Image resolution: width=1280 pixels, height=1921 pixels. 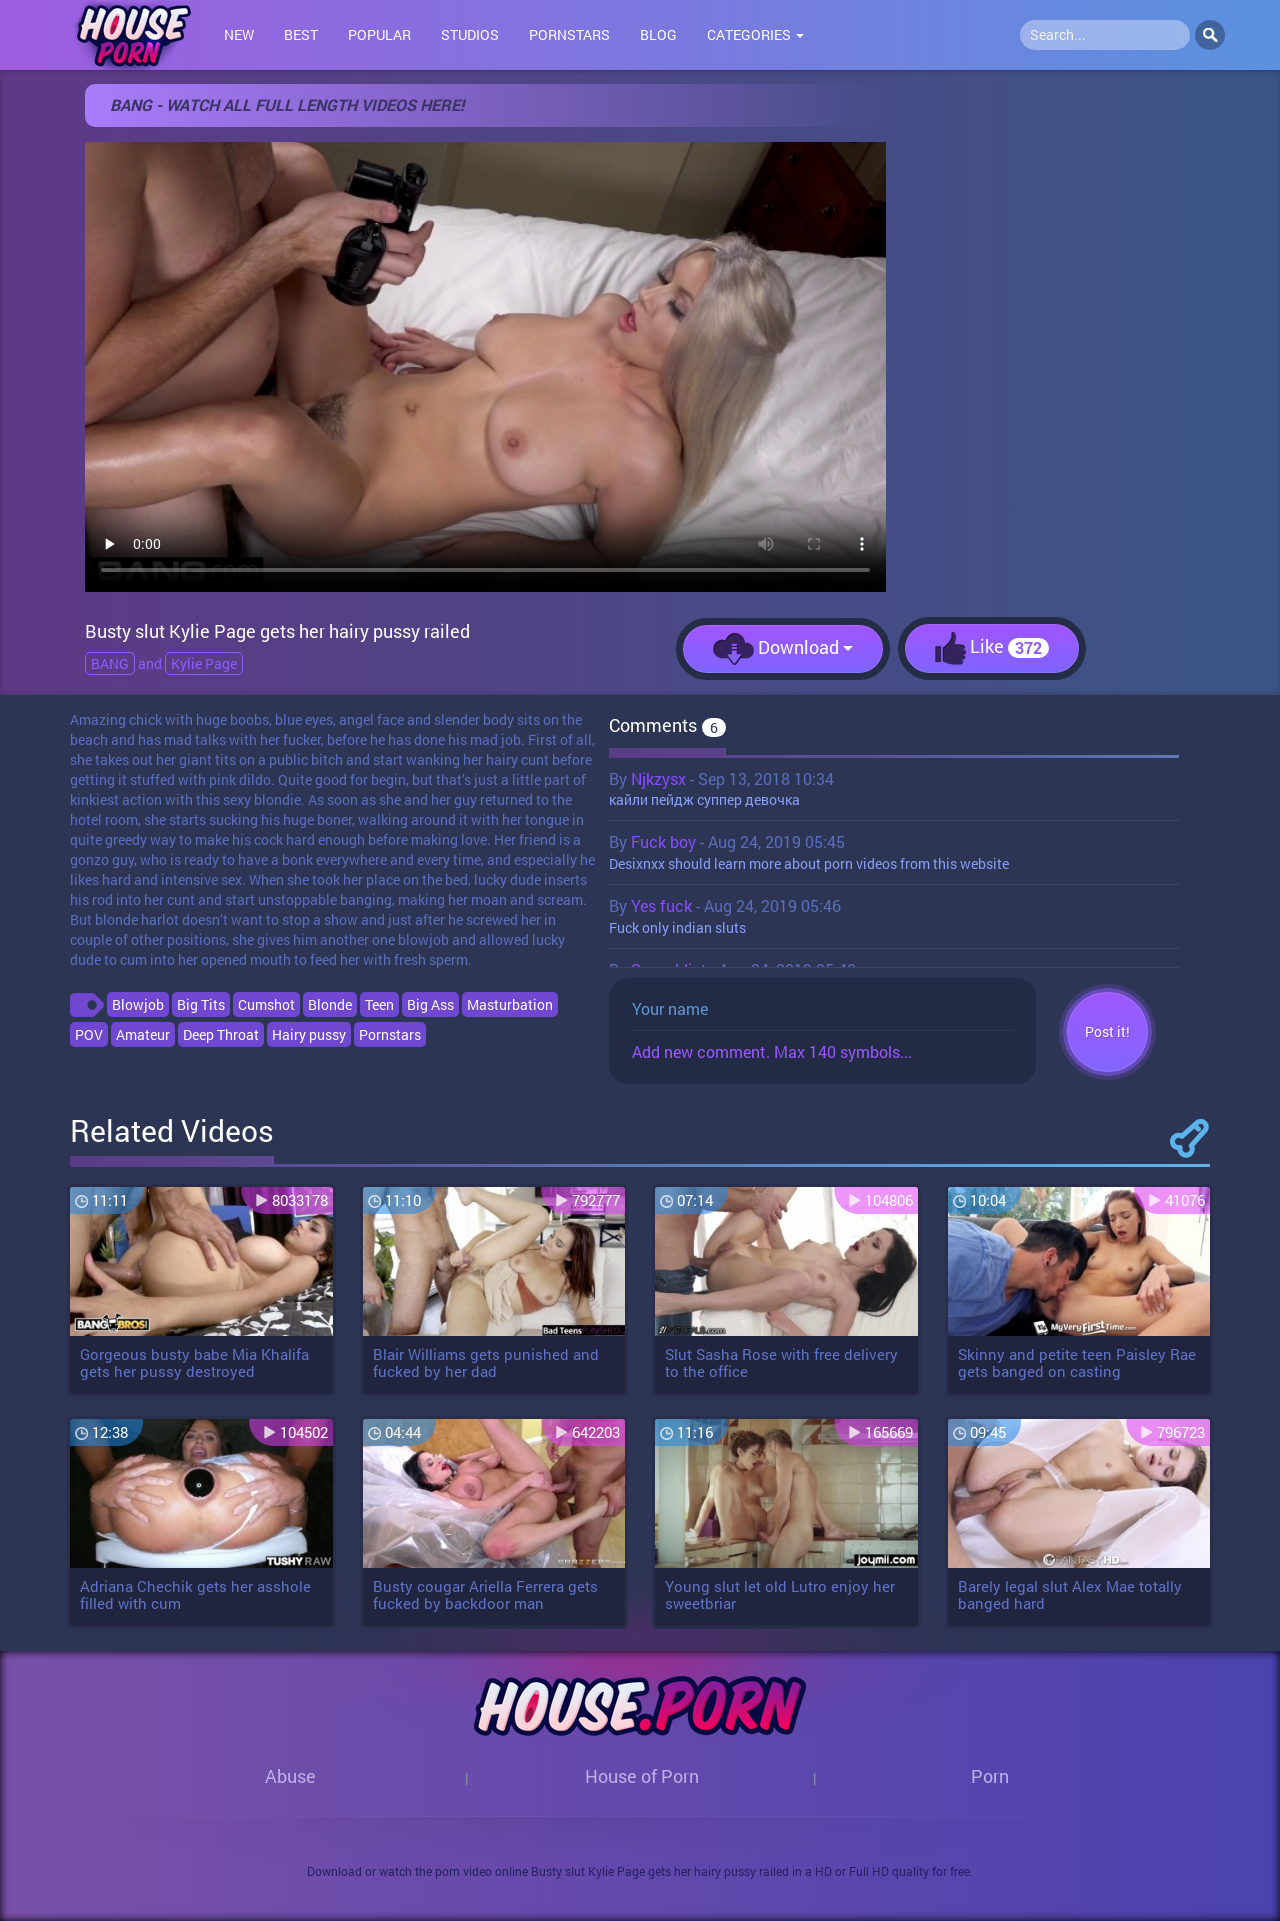 What do you see at coordinates (658, 34) in the screenshot?
I see `Blog` at bounding box center [658, 34].